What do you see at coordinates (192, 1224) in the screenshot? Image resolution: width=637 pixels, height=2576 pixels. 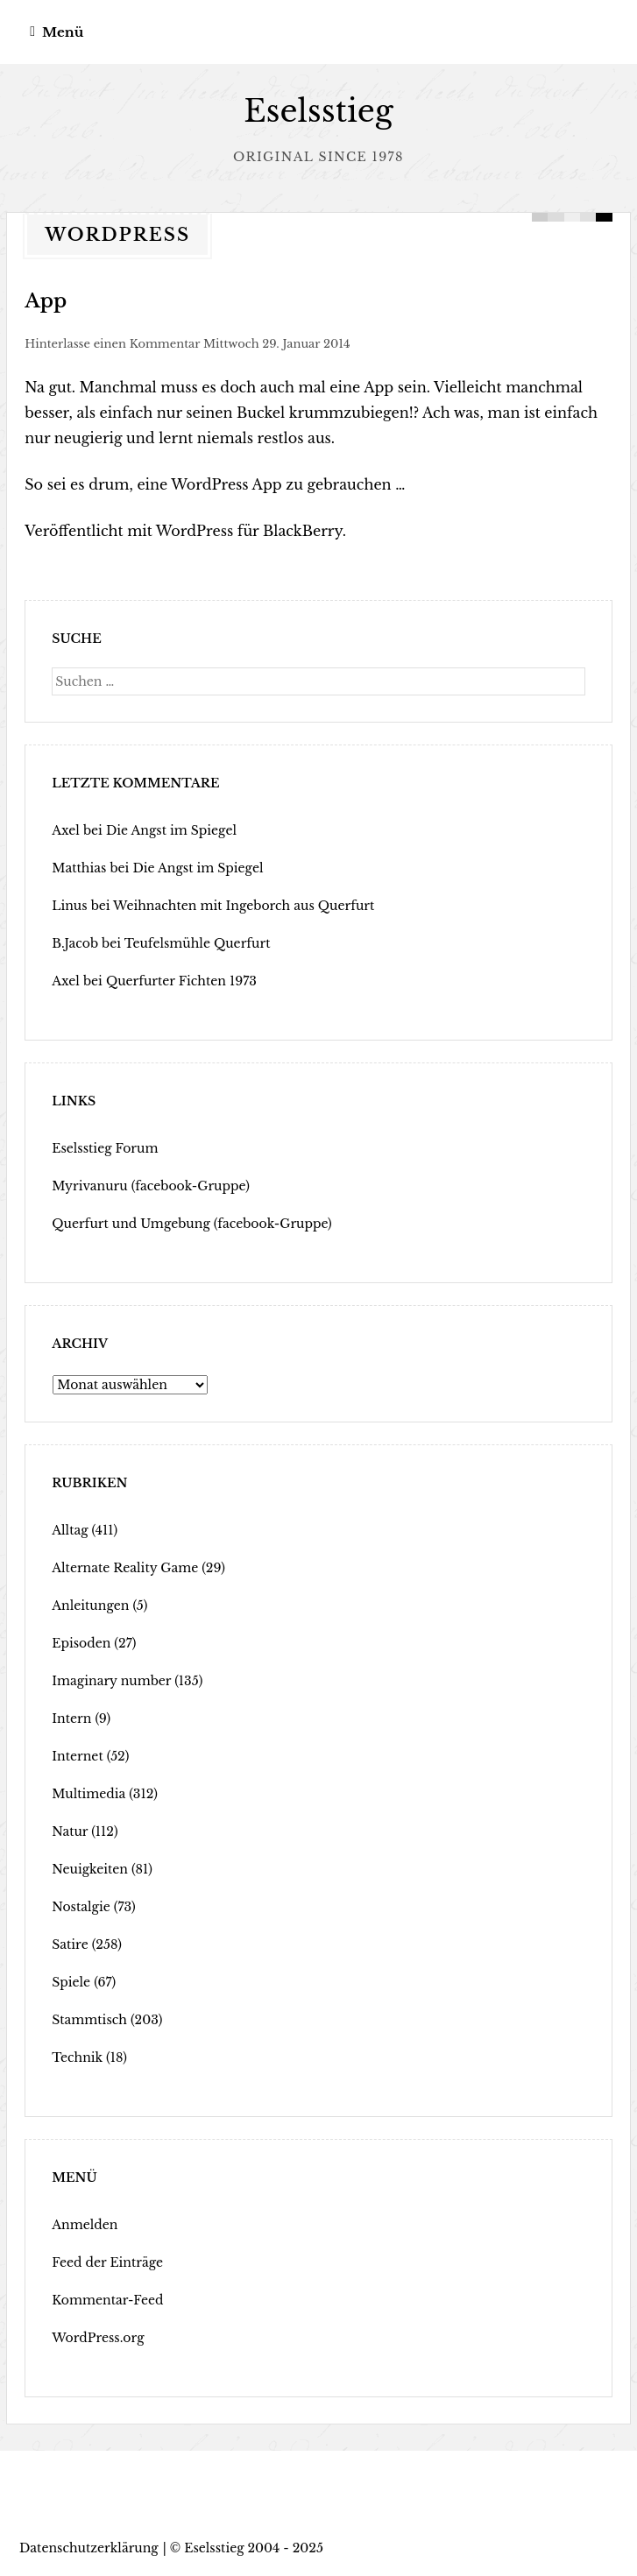 I see `Querfurt und Umgebung (facebook-Gruppe)` at bounding box center [192, 1224].